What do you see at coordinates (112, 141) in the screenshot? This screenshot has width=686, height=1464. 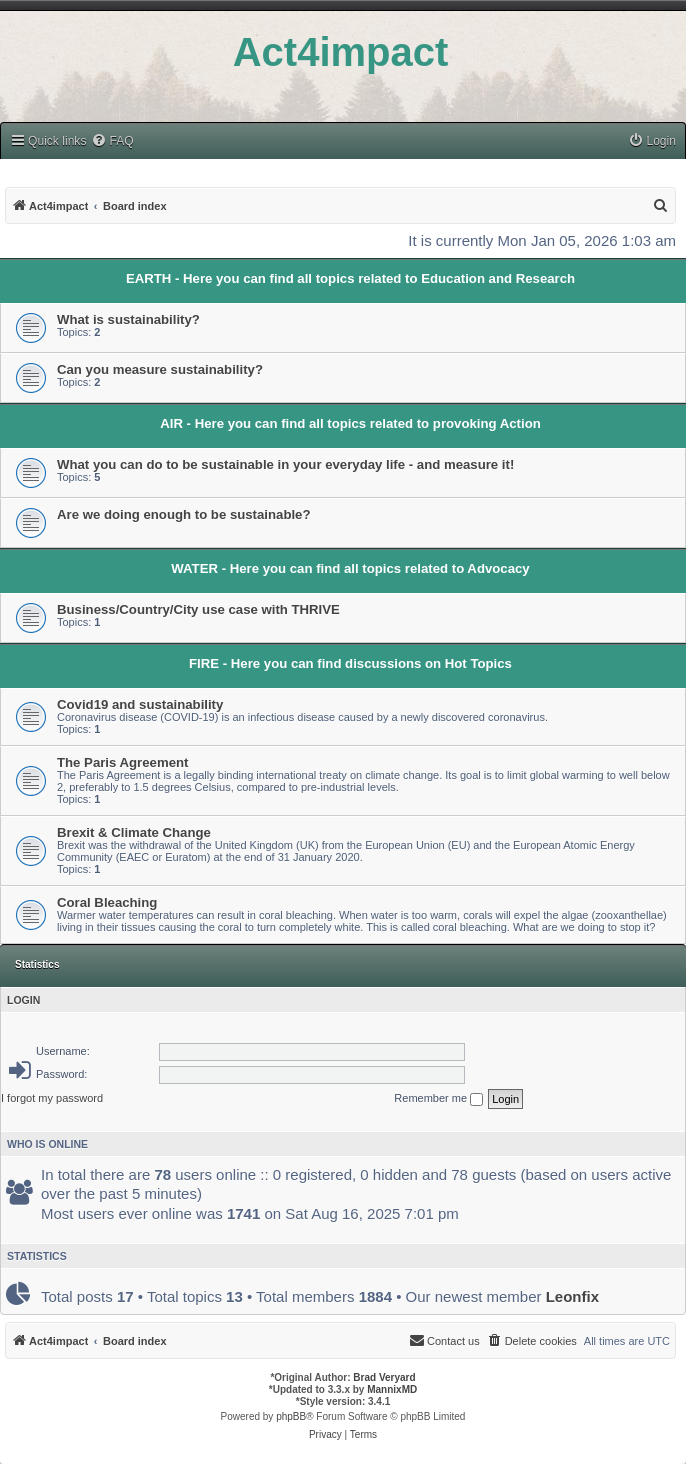 I see `[menuitem]` at bounding box center [112, 141].